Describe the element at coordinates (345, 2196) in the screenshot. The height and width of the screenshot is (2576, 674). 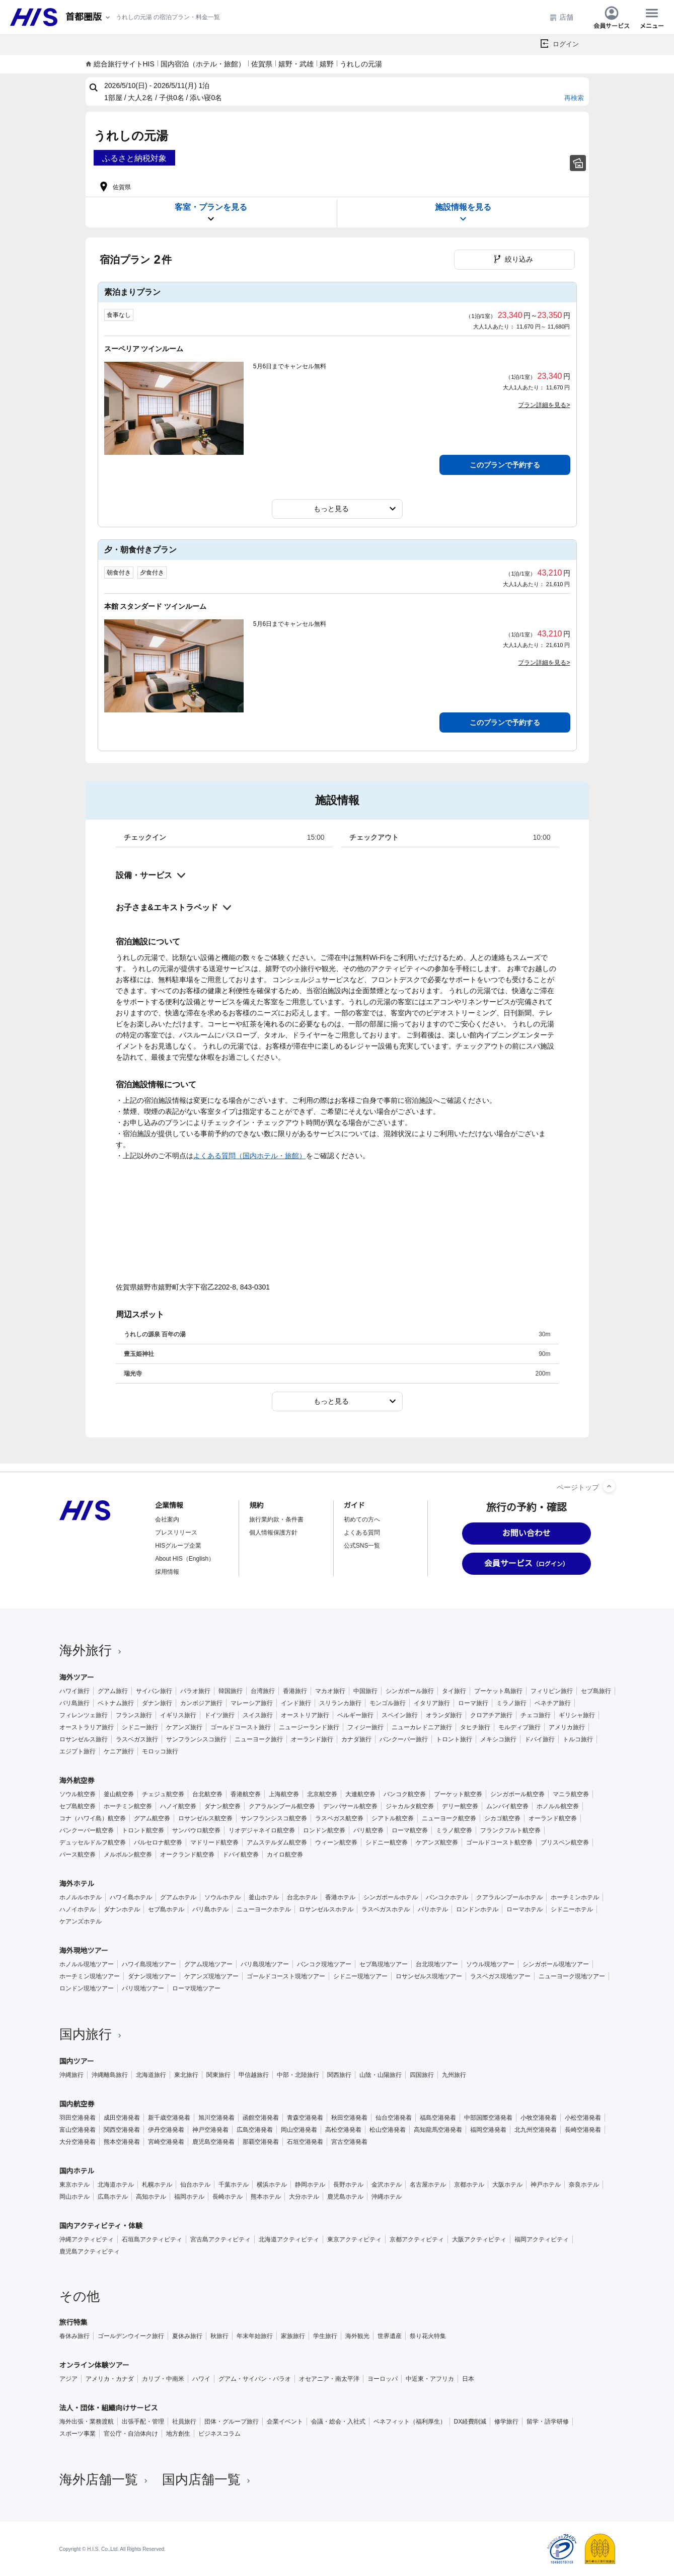
I see `鹿児島ホテル` at that location.